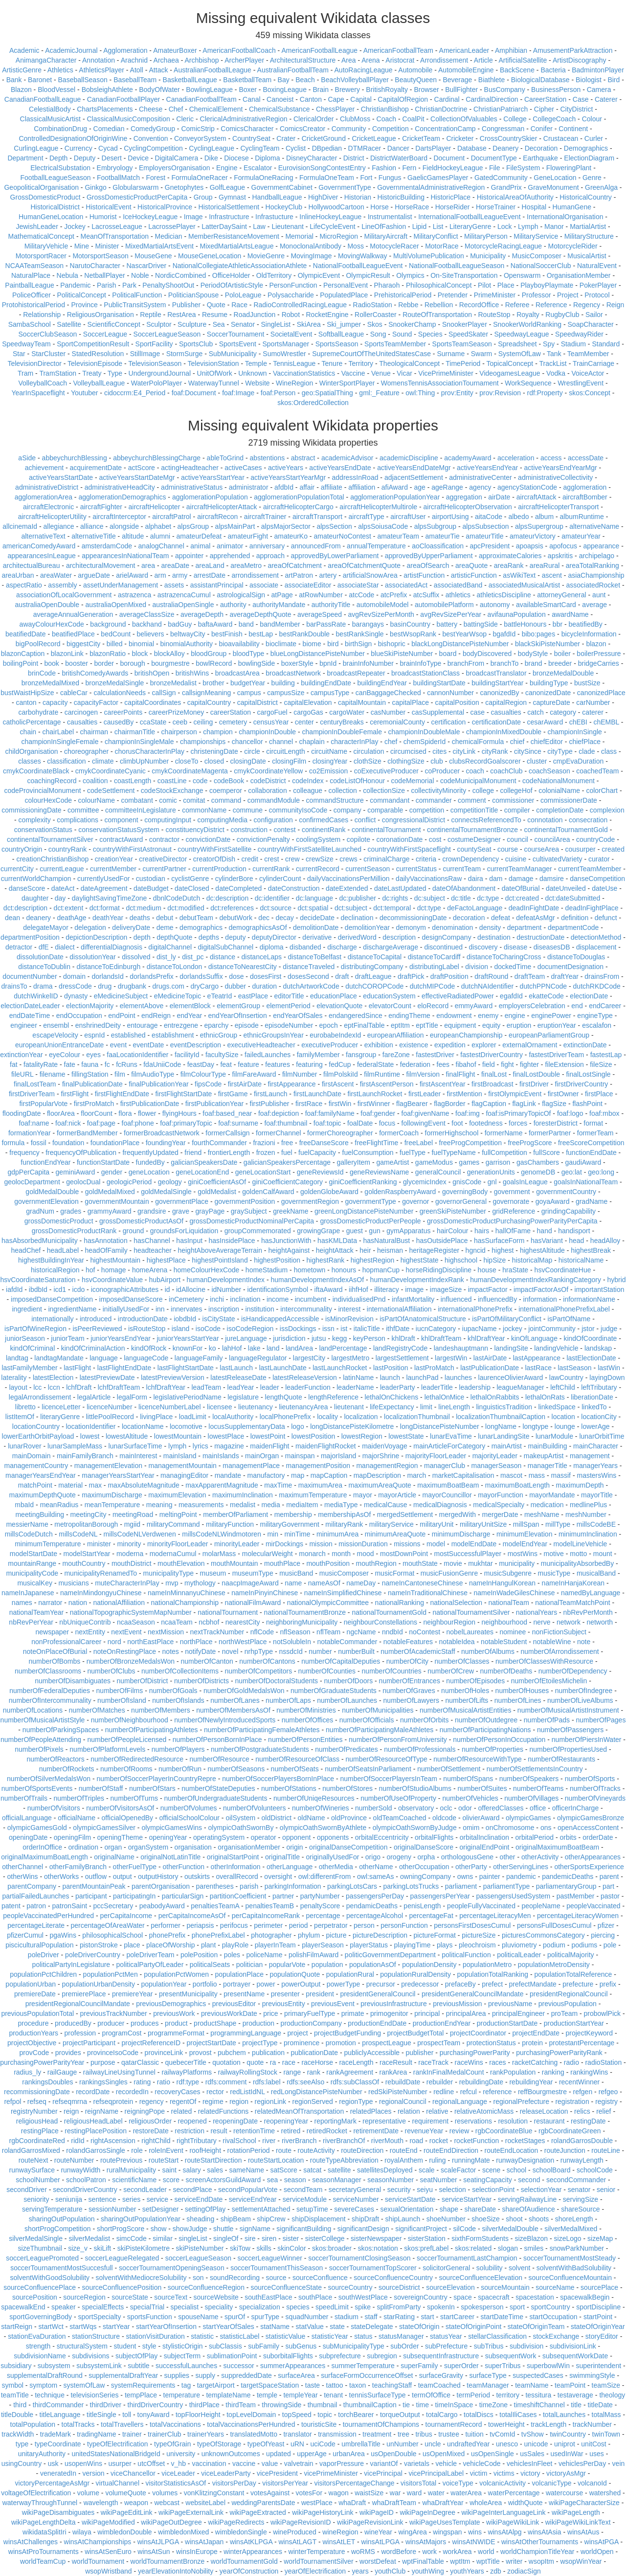 The height and width of the screenshot is (2576, 626). Describe the element at coordinates (486, 820) in the screenshot. I see `connectsReferencedTo` at that location.